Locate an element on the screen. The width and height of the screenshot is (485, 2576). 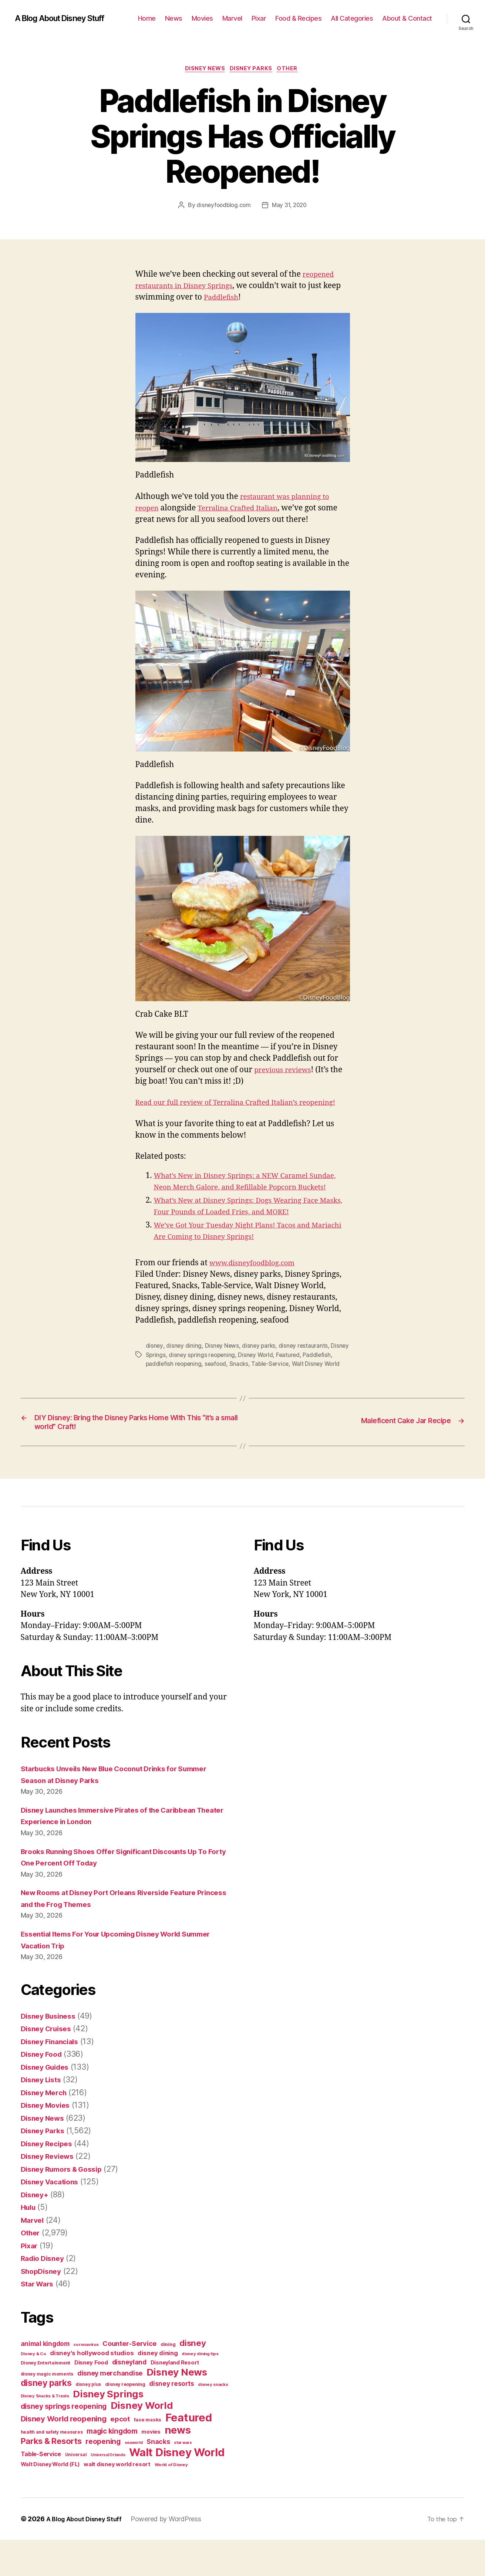
disney [disney (195 items)] is located at coordinates (192, 2379).